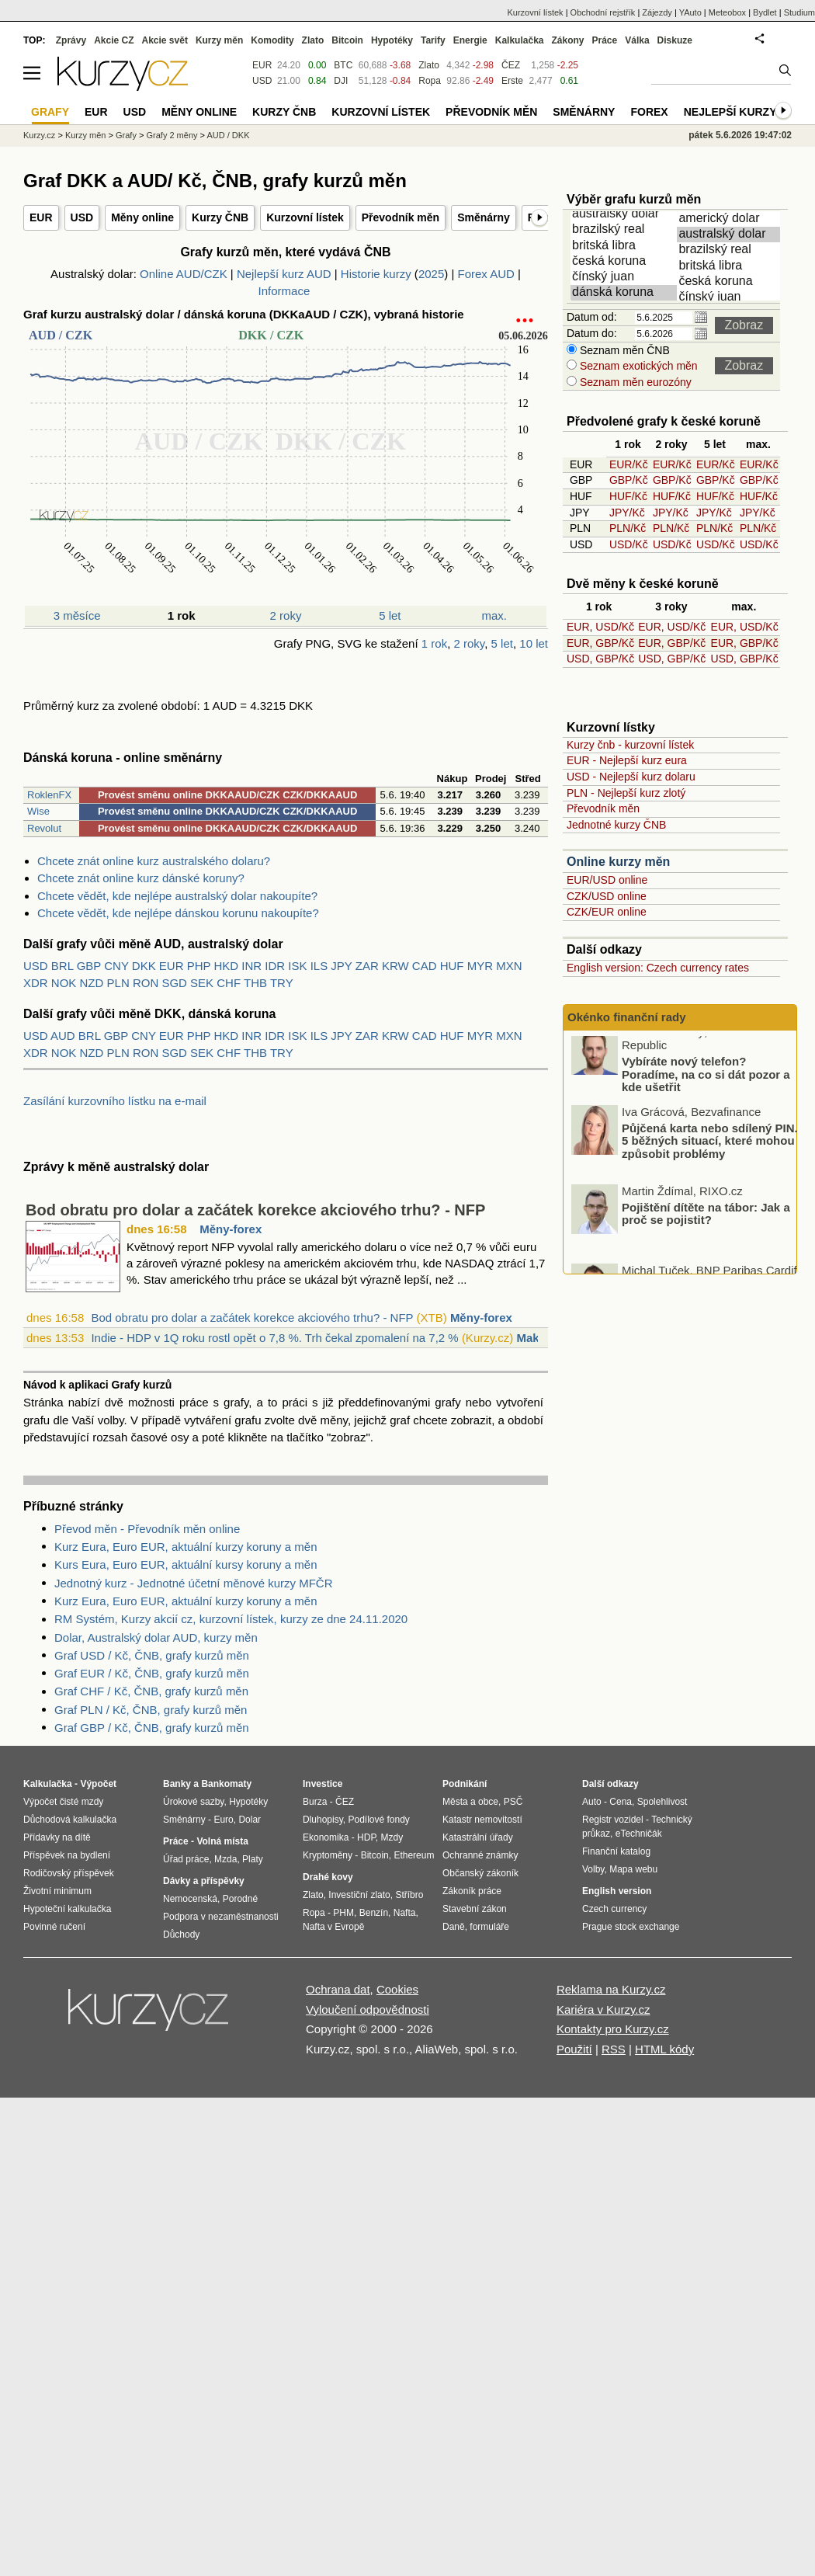  Describe the element at coordinates (452, 965) in the screenshot. I see `HUF` at that location.